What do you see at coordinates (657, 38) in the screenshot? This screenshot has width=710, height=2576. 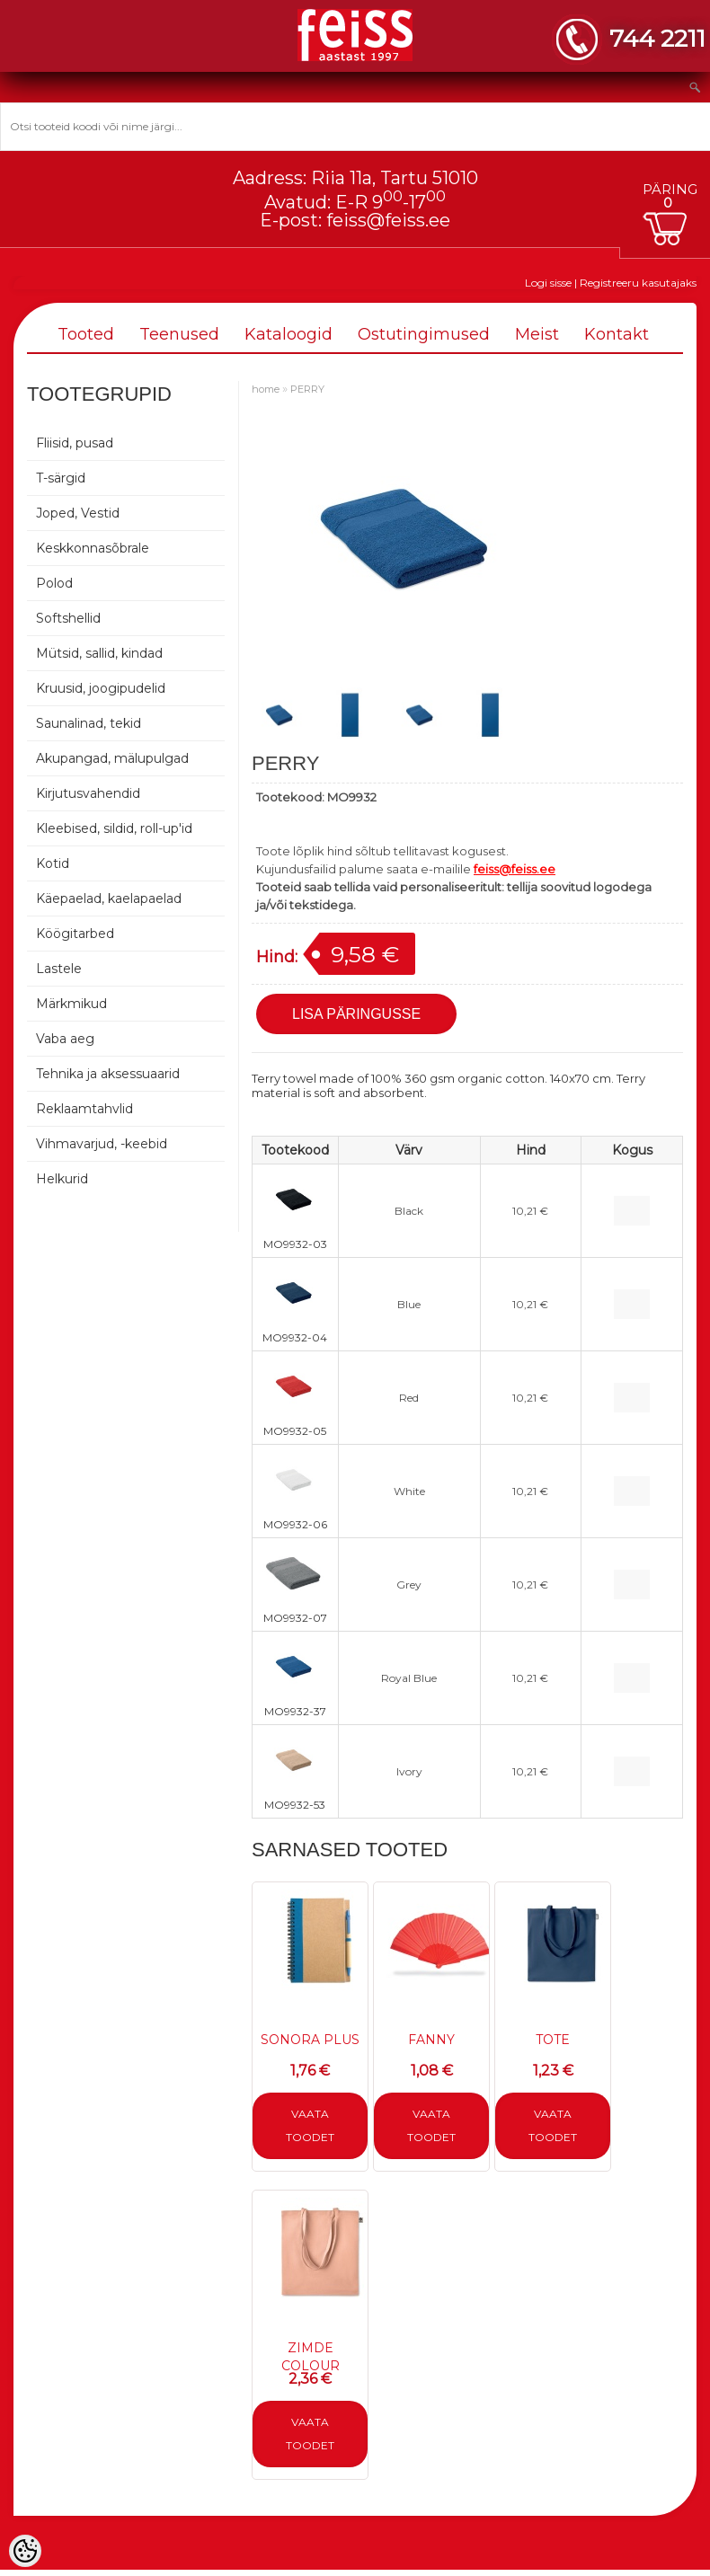 I see `744 2211` at bounding box center [657, 38].